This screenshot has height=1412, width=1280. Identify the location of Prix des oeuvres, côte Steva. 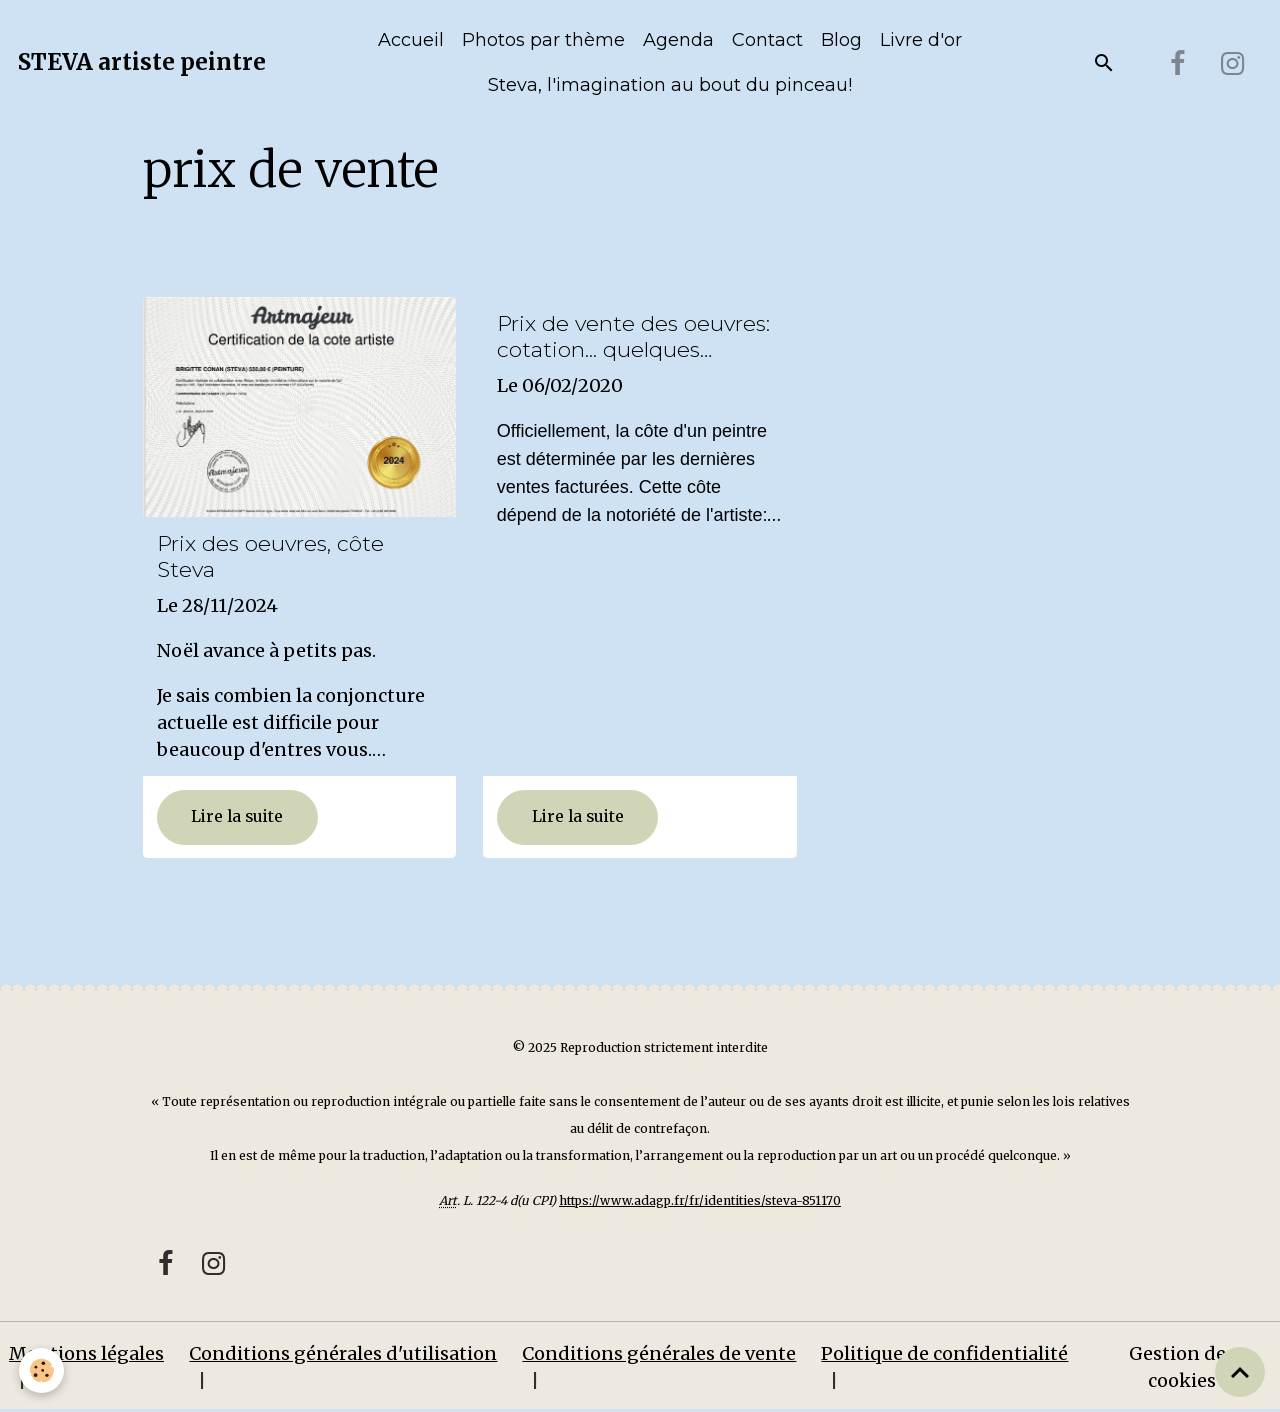
(270, 556).